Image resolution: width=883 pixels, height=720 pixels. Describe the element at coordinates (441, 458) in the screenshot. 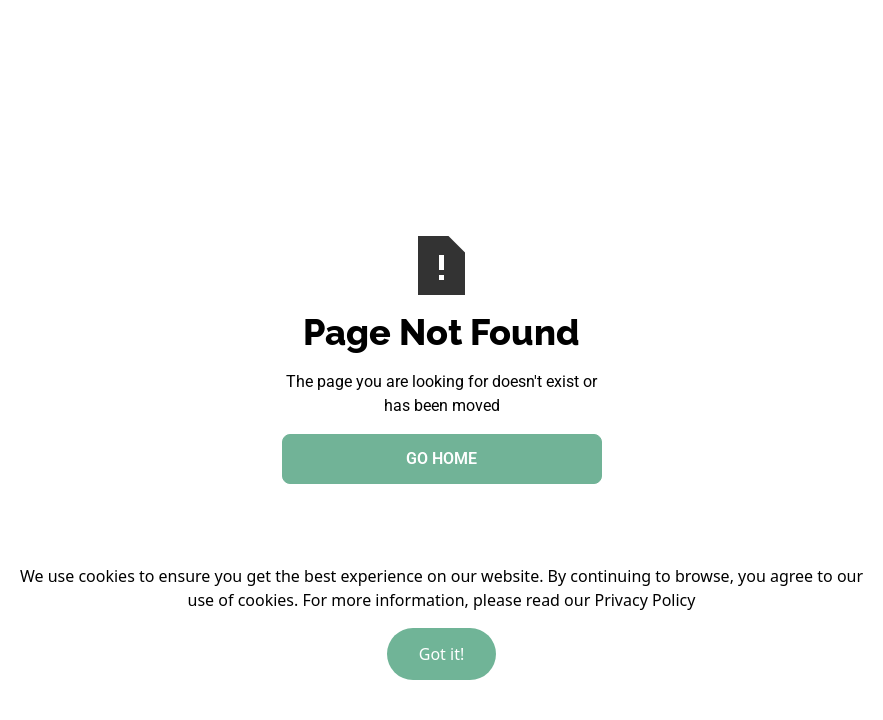

I see `Go Home` at that location.